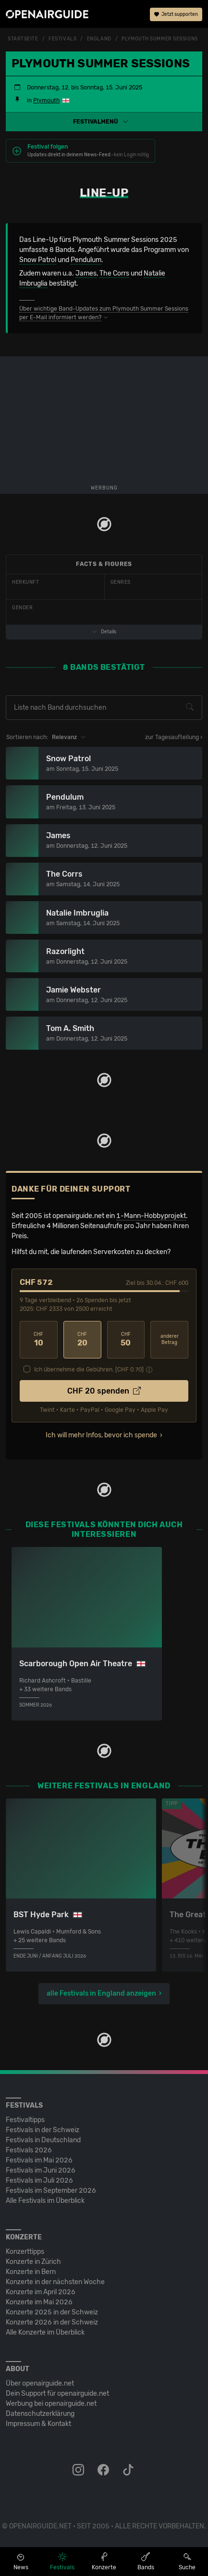  Describe the element at coordinates (173, 737) in the screenshot. I see `zur Tagesaufteilung ›` at that location.